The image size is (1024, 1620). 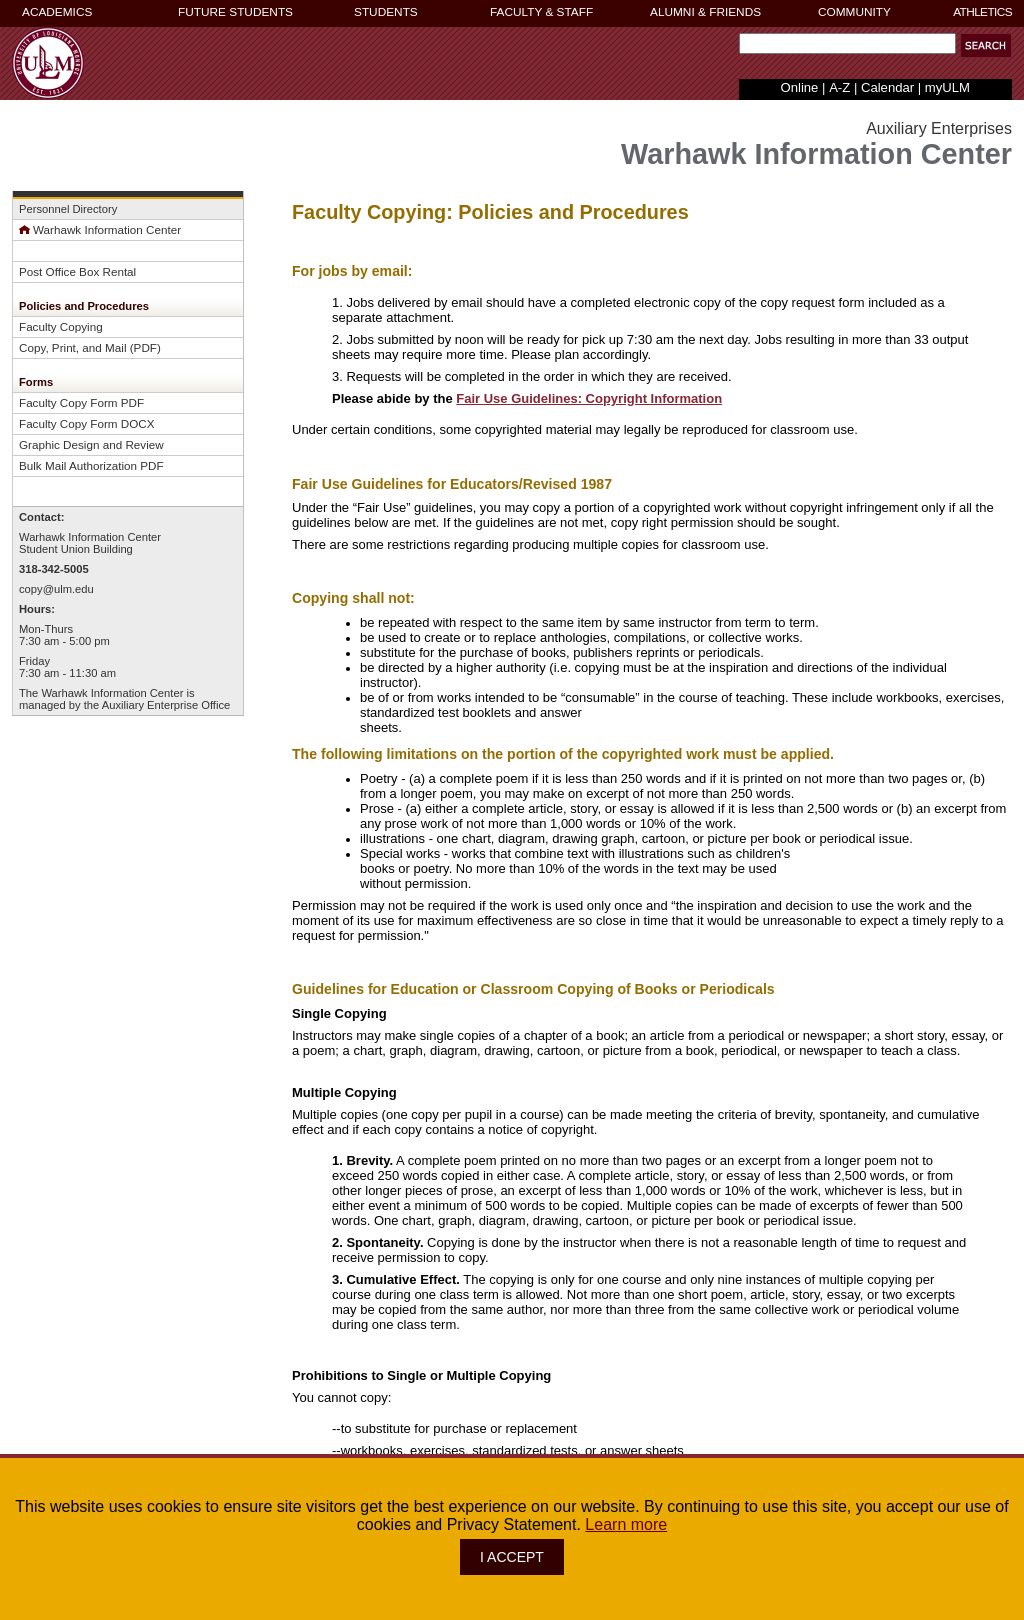 I want to click on FACULTY & STAFF, so click(x=541, y=12).